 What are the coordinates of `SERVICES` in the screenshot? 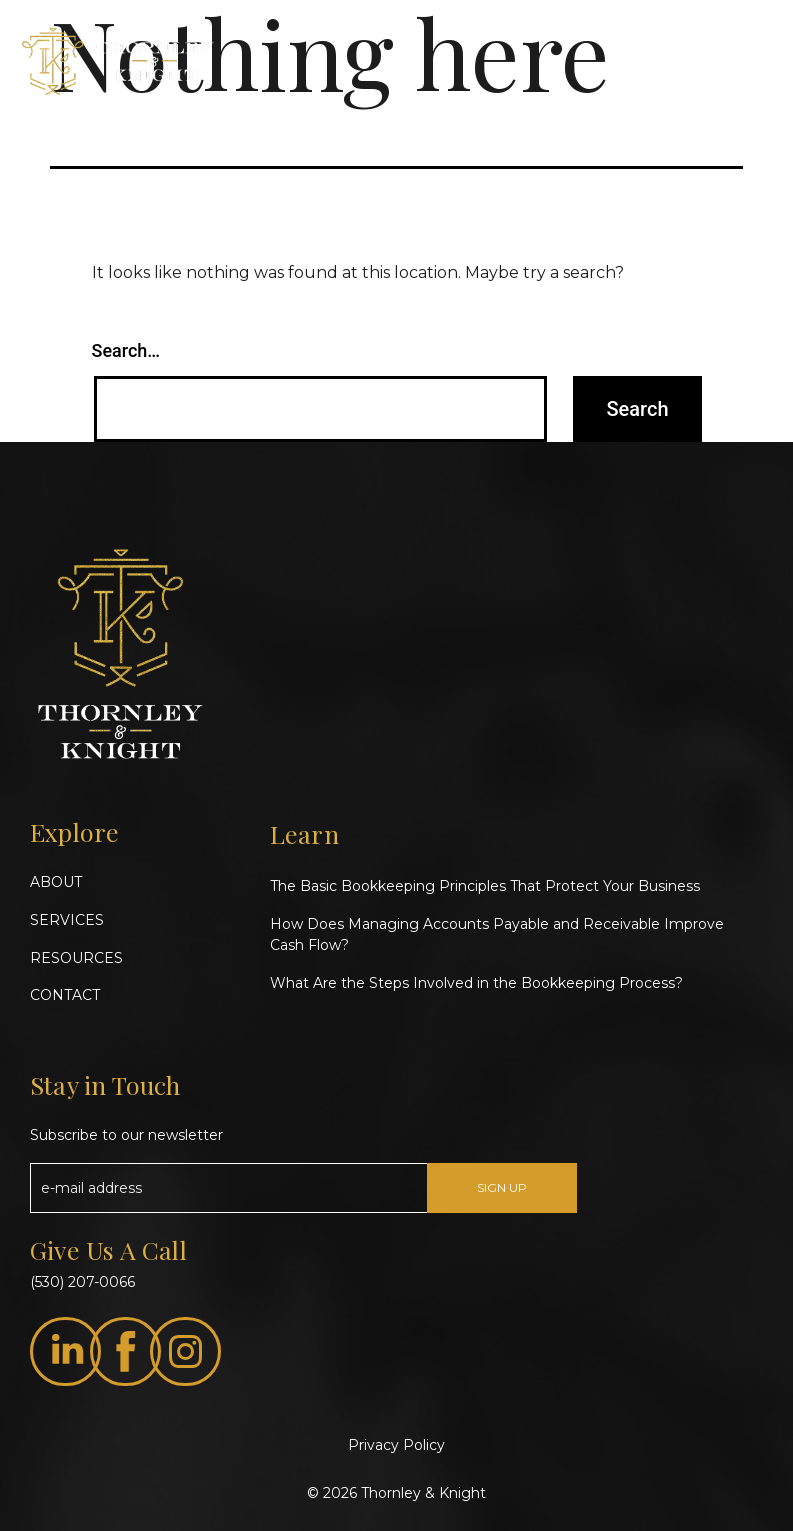 It's located at (67, 920).